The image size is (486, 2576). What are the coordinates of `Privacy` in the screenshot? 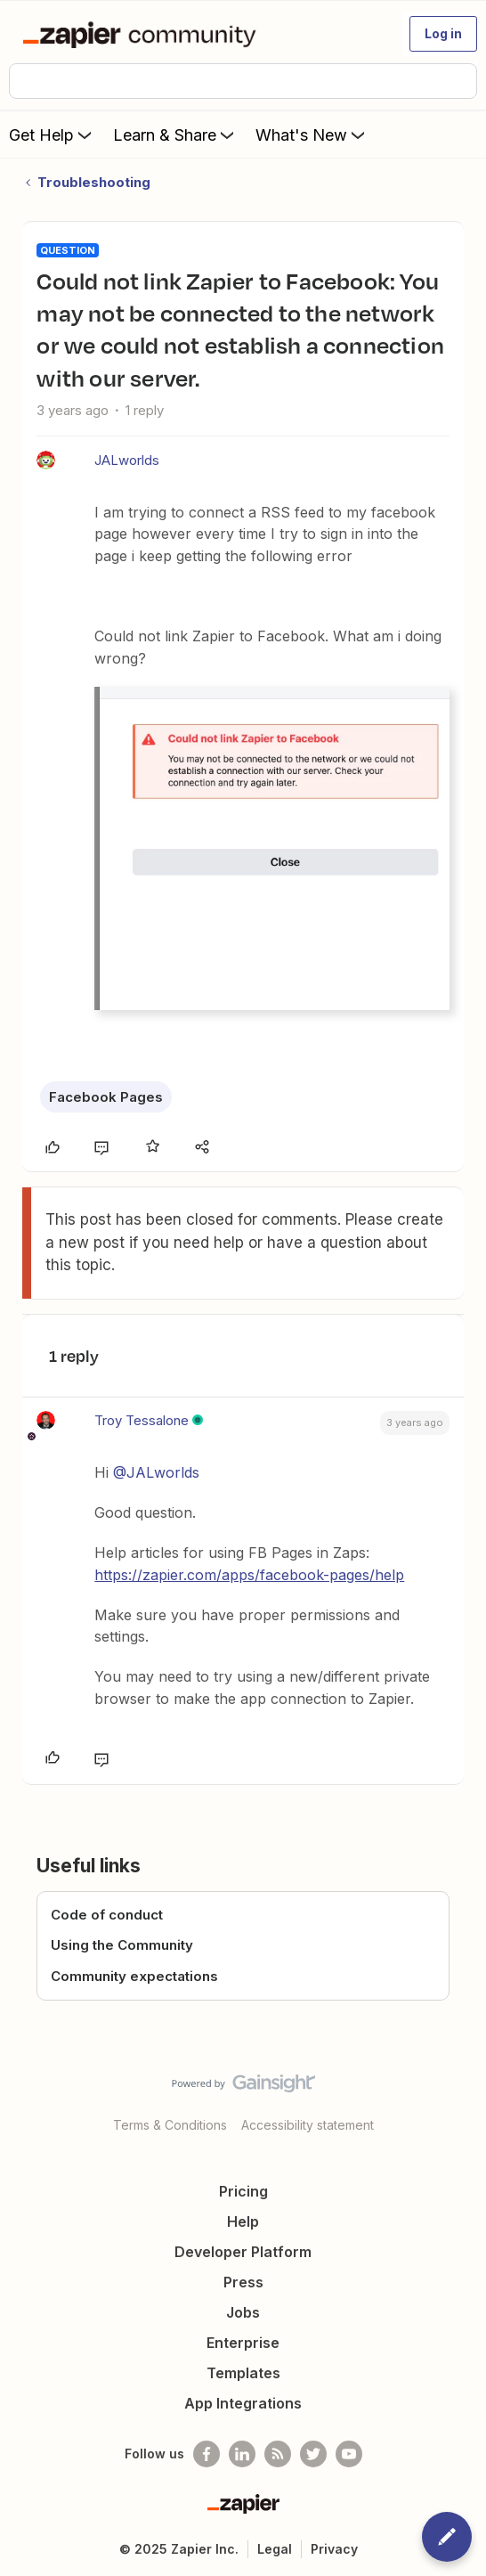 It's located at (334, 2548).